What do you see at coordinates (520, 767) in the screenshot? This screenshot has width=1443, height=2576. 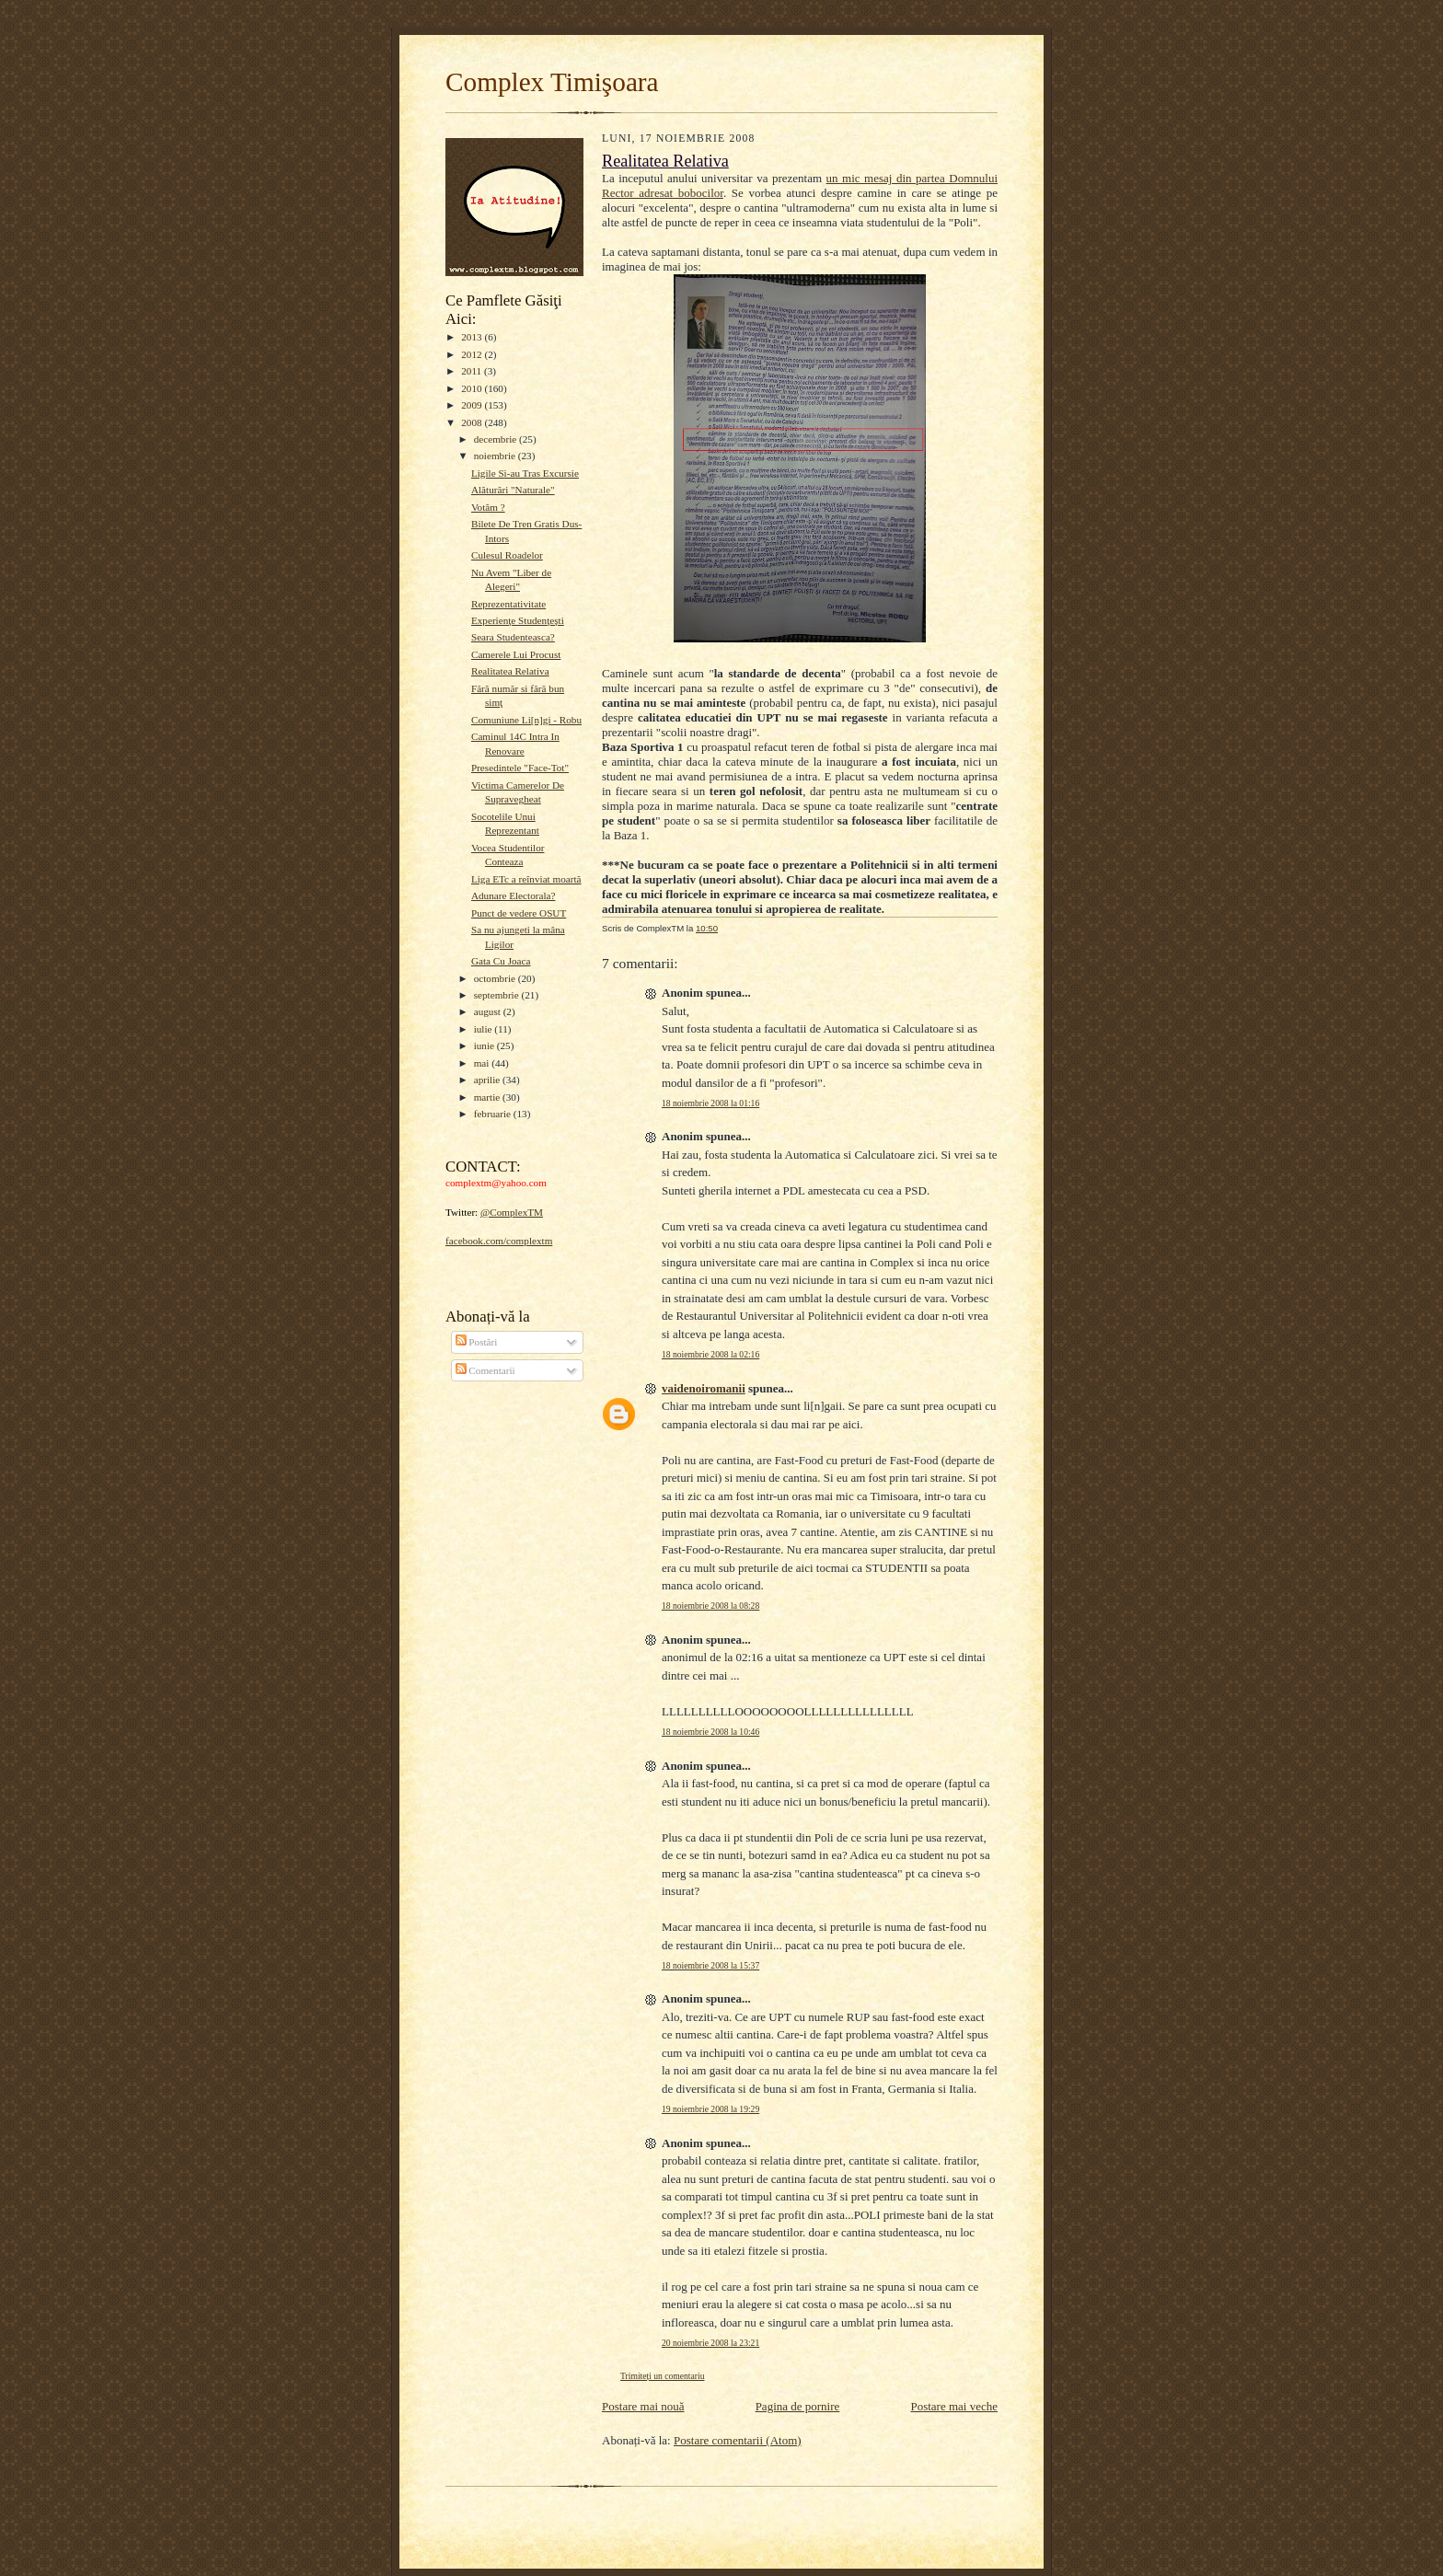 I see `Presedintele "Face-Tot"` at bounding box center [520, 767].